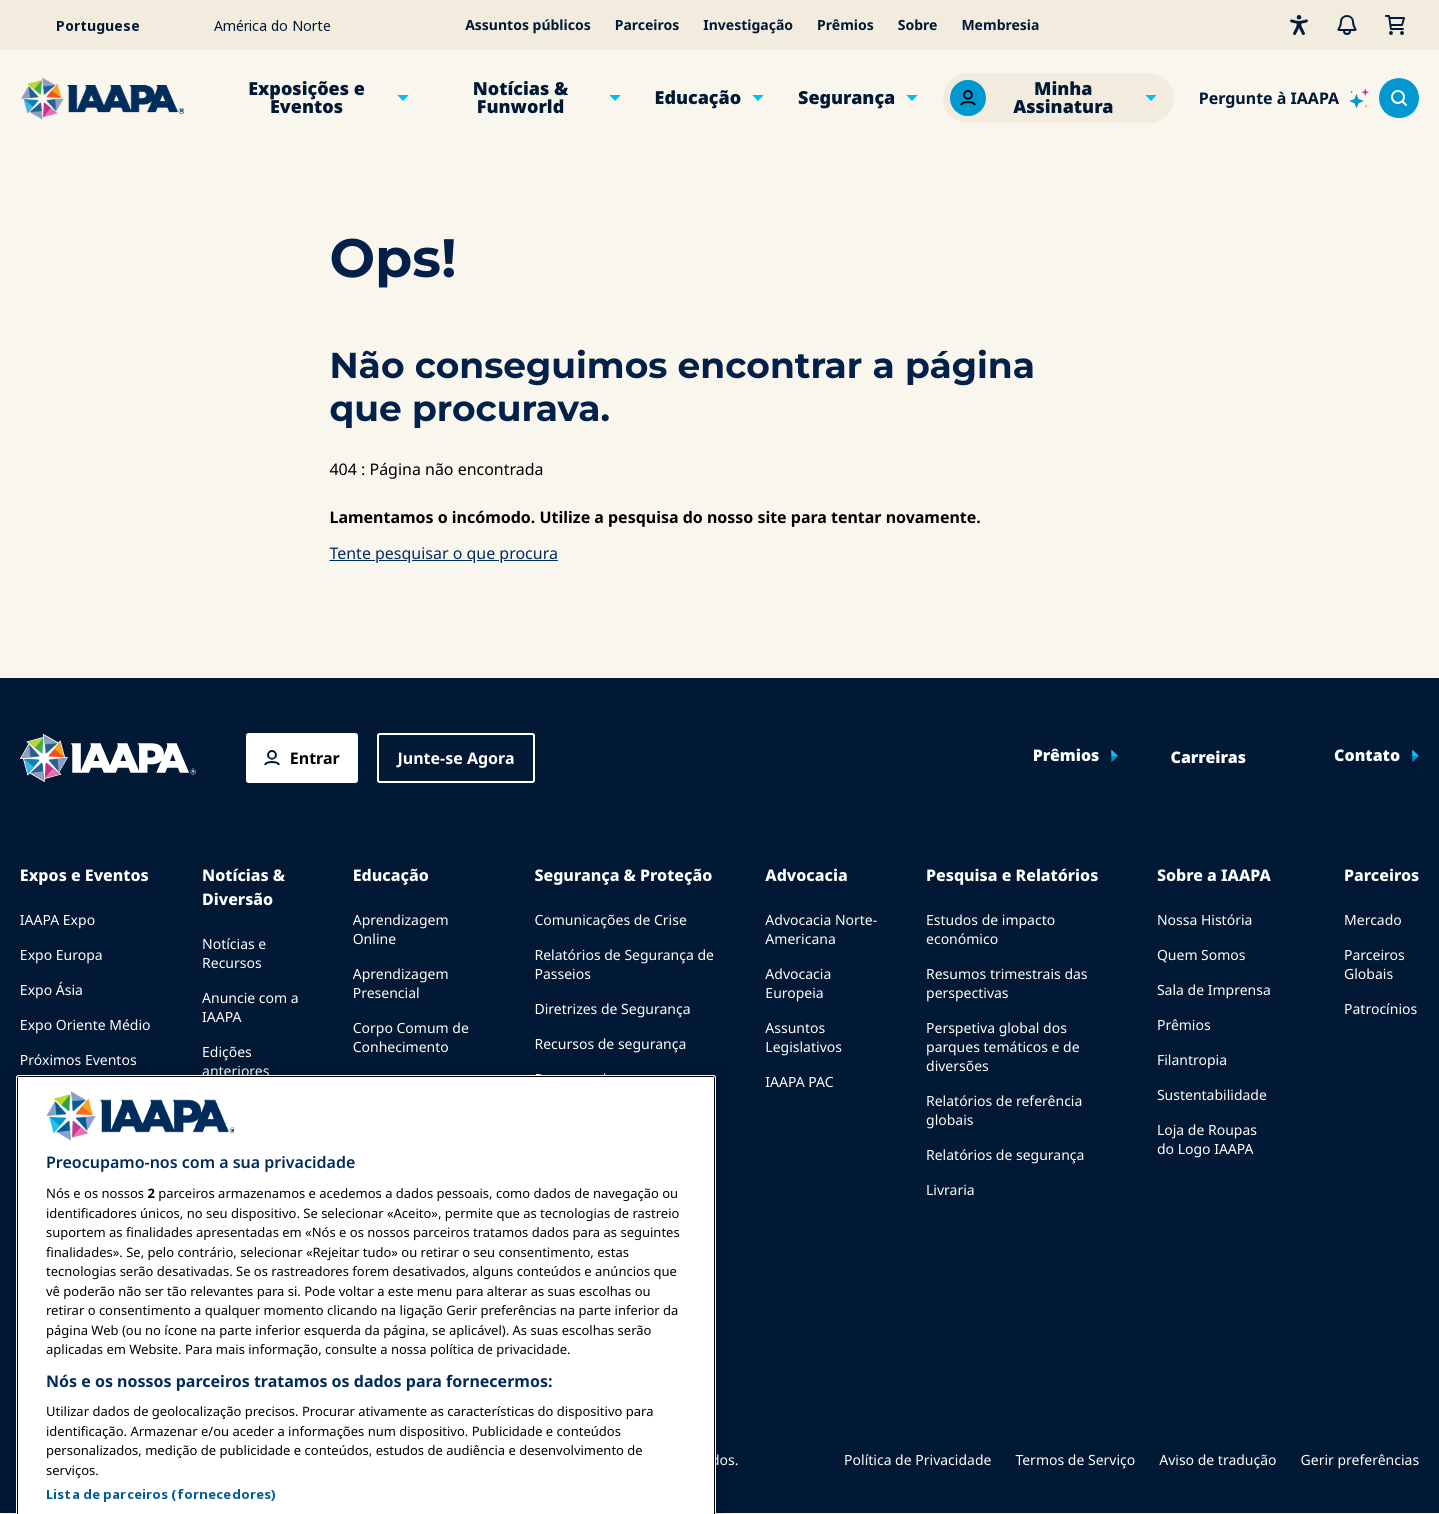 The height and width of the screenshot is (1514, 1439). Describe the element at coordinates (799, 1082) in the screenshot. I see `IAAPA PAC` at that location.